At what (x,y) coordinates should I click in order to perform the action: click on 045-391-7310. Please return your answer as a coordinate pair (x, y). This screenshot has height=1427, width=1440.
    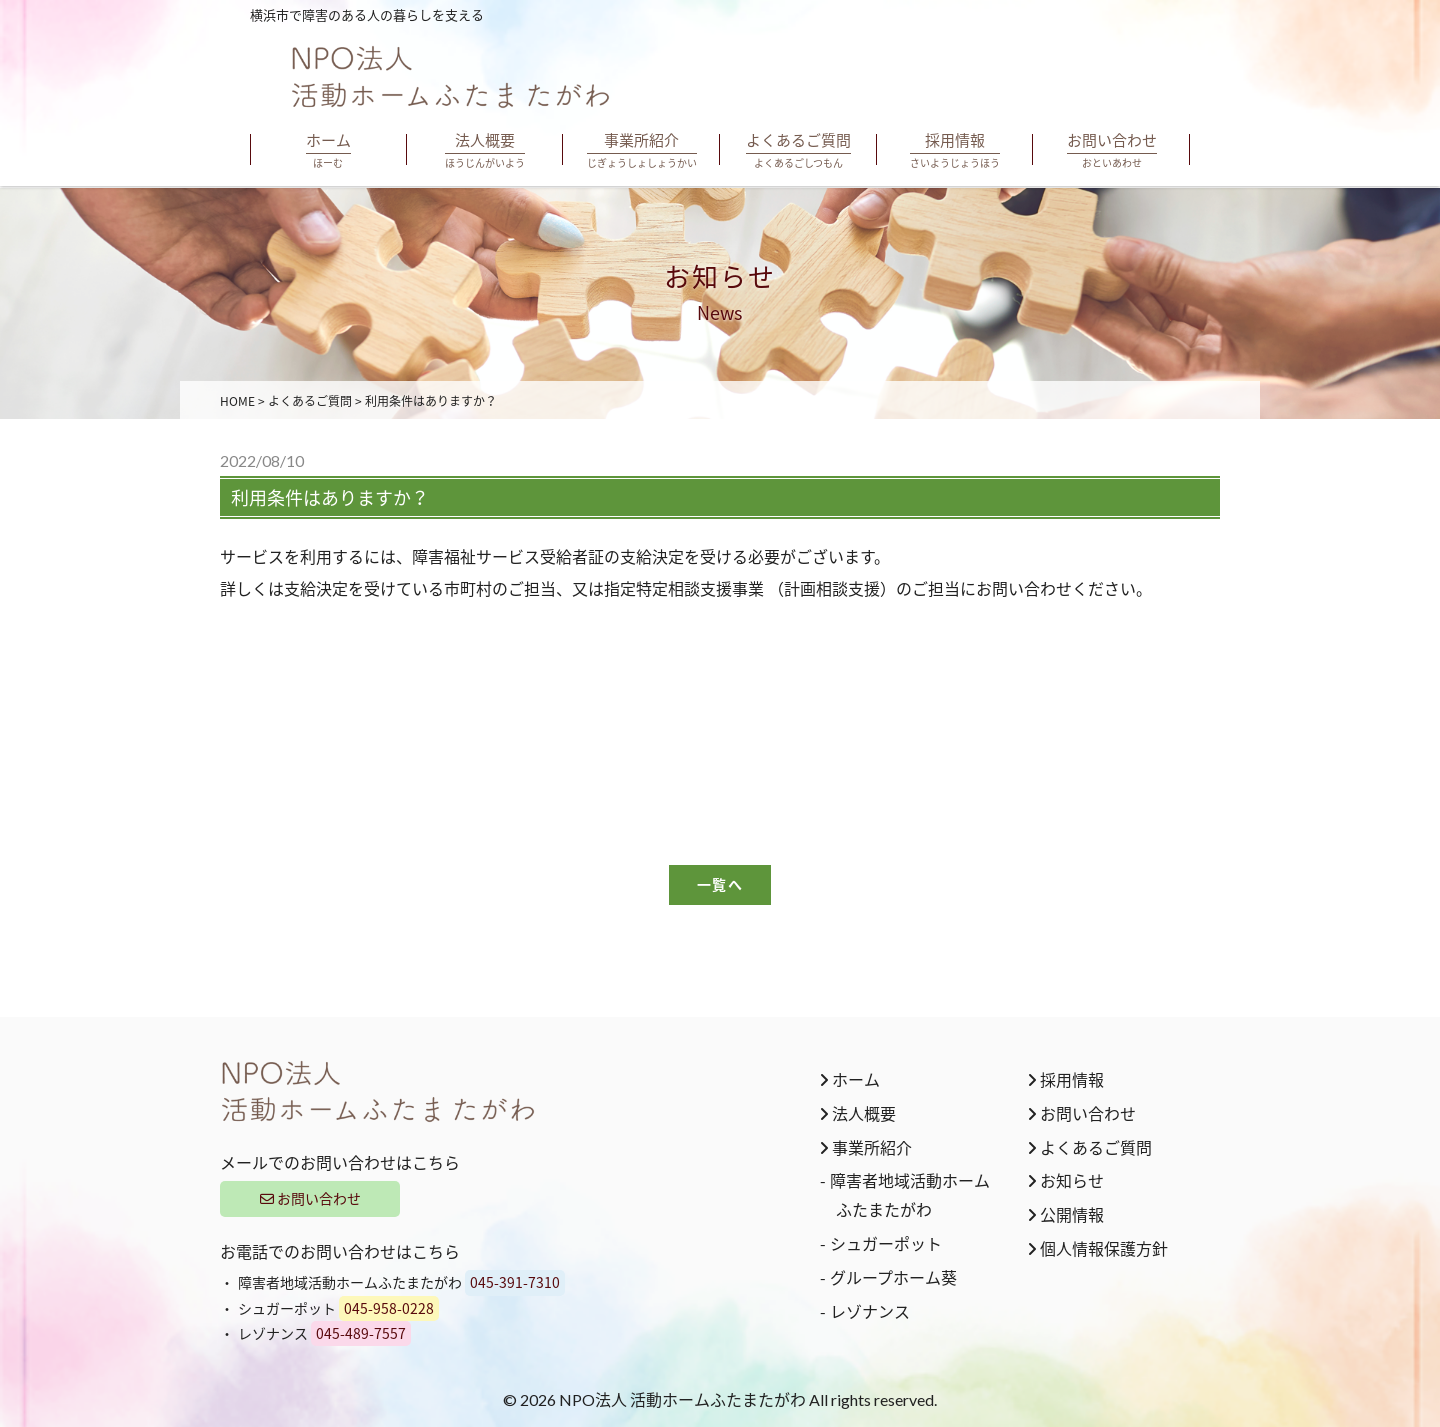
    Looking at the image, I should click on (515, 1282).